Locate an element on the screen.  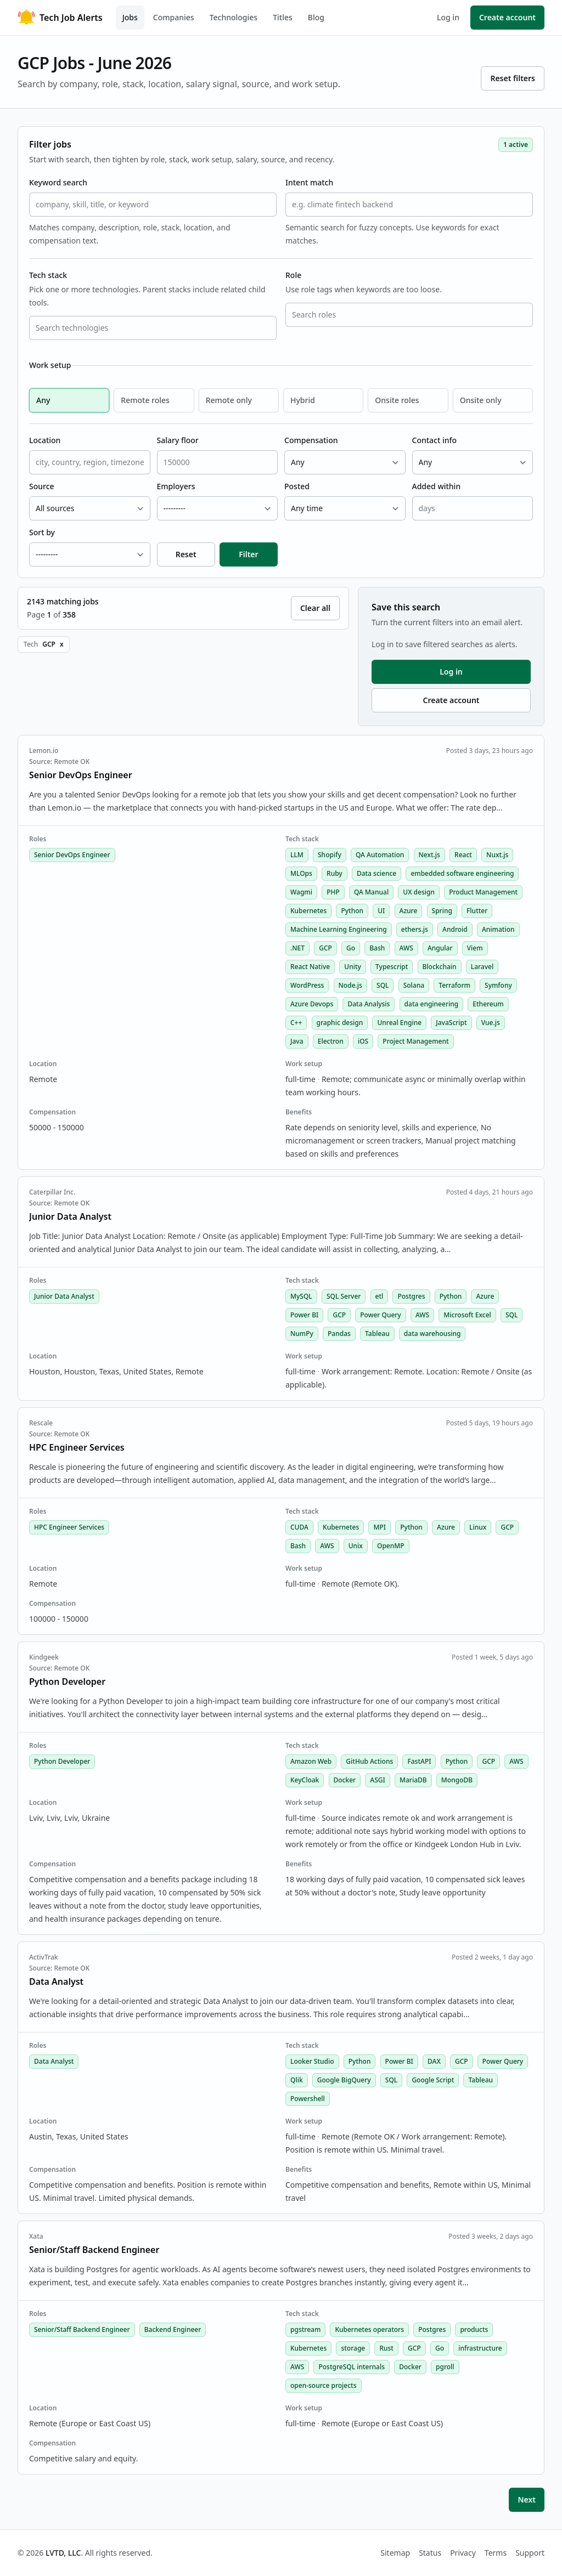
MongoDB is located at coordinates (457, 1780).